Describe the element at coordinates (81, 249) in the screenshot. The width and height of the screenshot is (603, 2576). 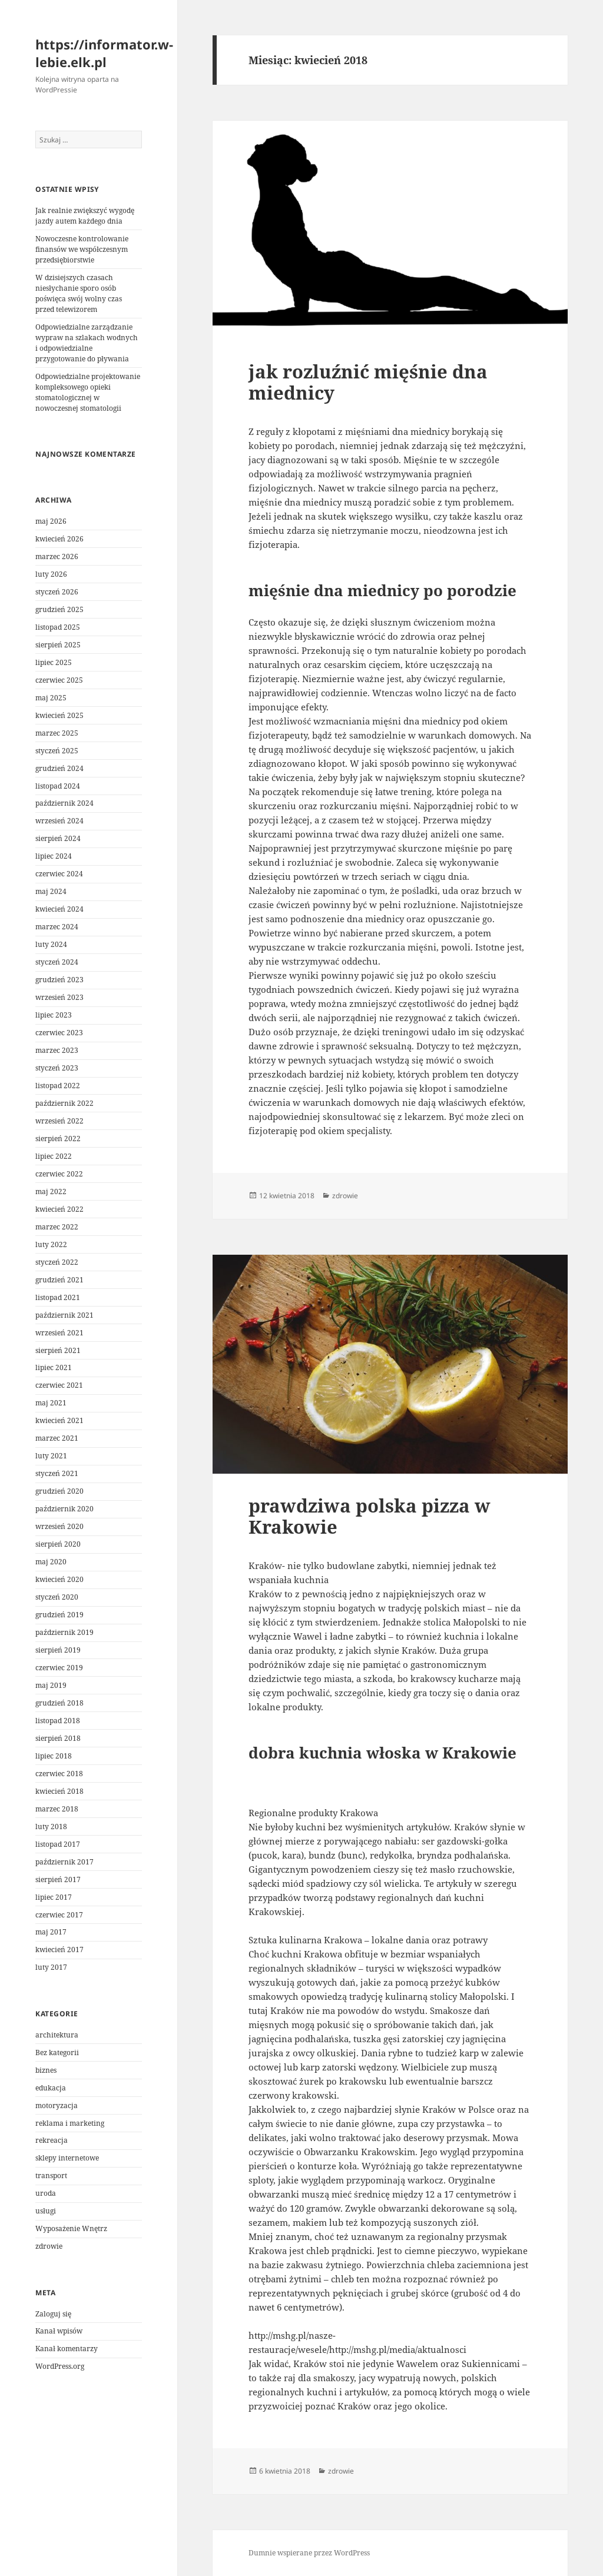
I see `Nowoczesne kontrolowanie finansów we współczesnym przedsiębiorstwie` at that location.